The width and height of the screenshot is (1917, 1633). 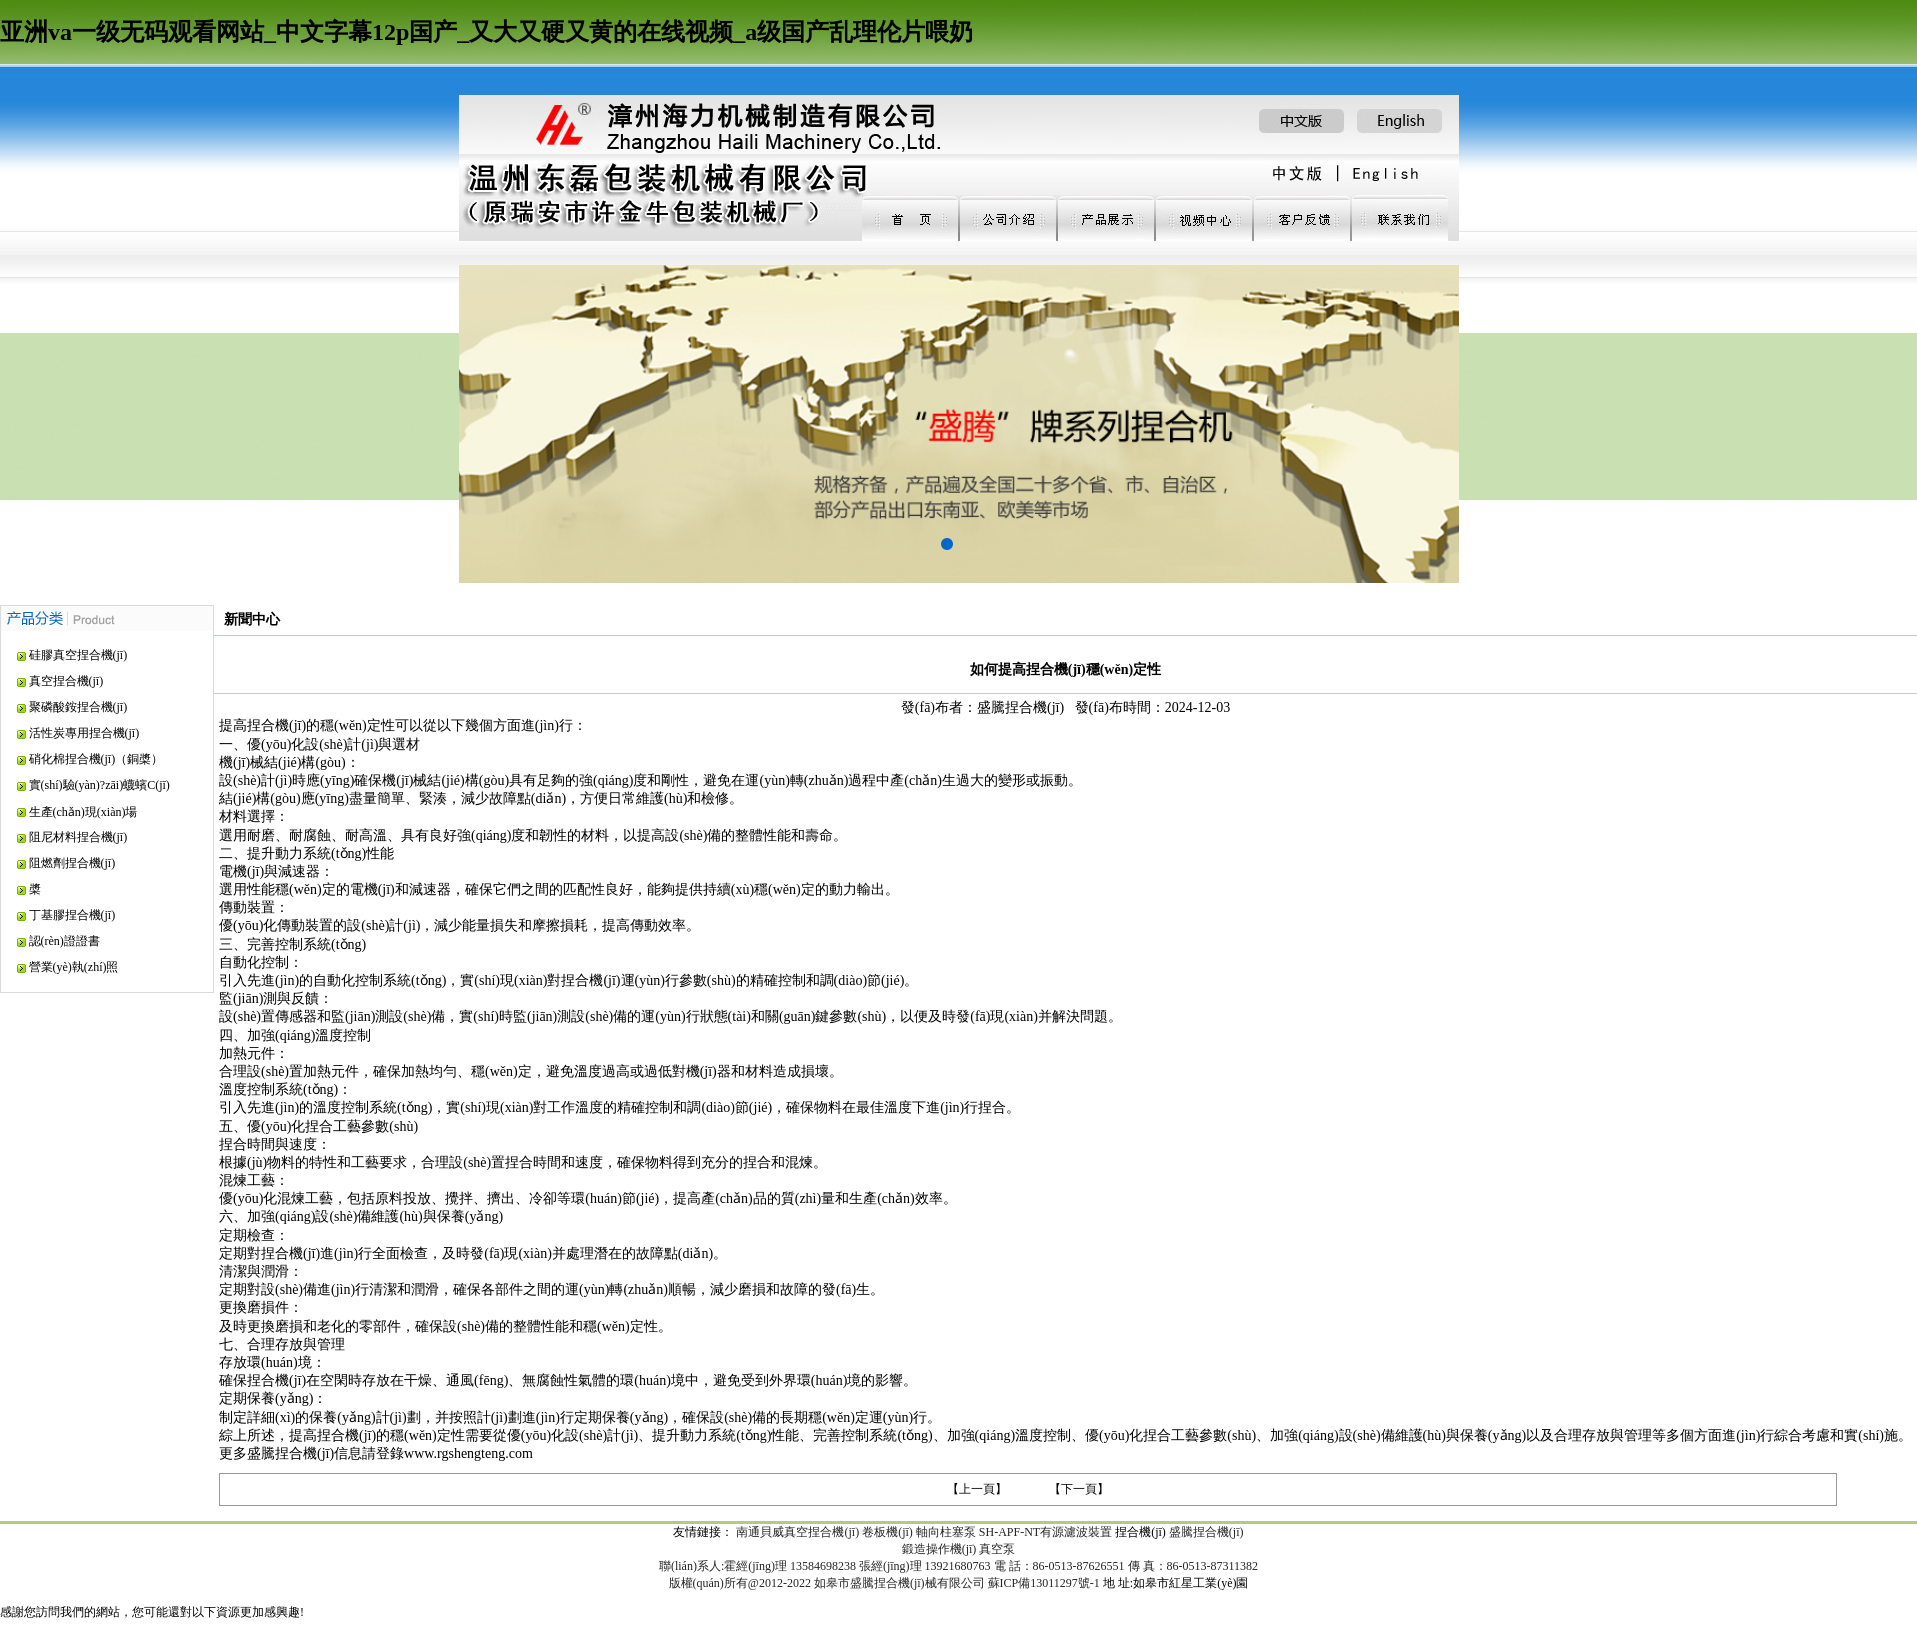 I want to click on 丁基膠捏合機(jī), so click(x=72, y=915).